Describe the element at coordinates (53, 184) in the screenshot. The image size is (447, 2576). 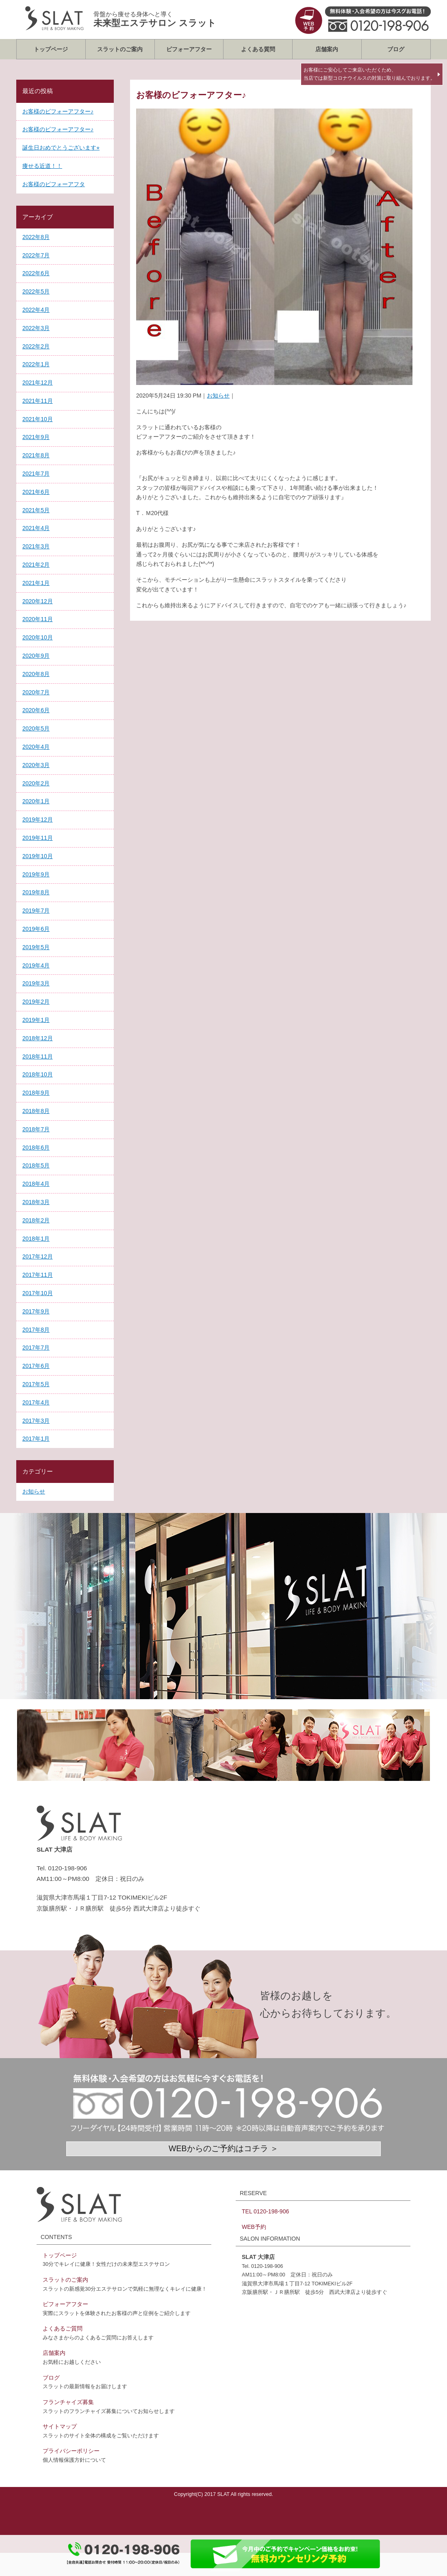
I see `お客様のビフォーアフタ` at that location.